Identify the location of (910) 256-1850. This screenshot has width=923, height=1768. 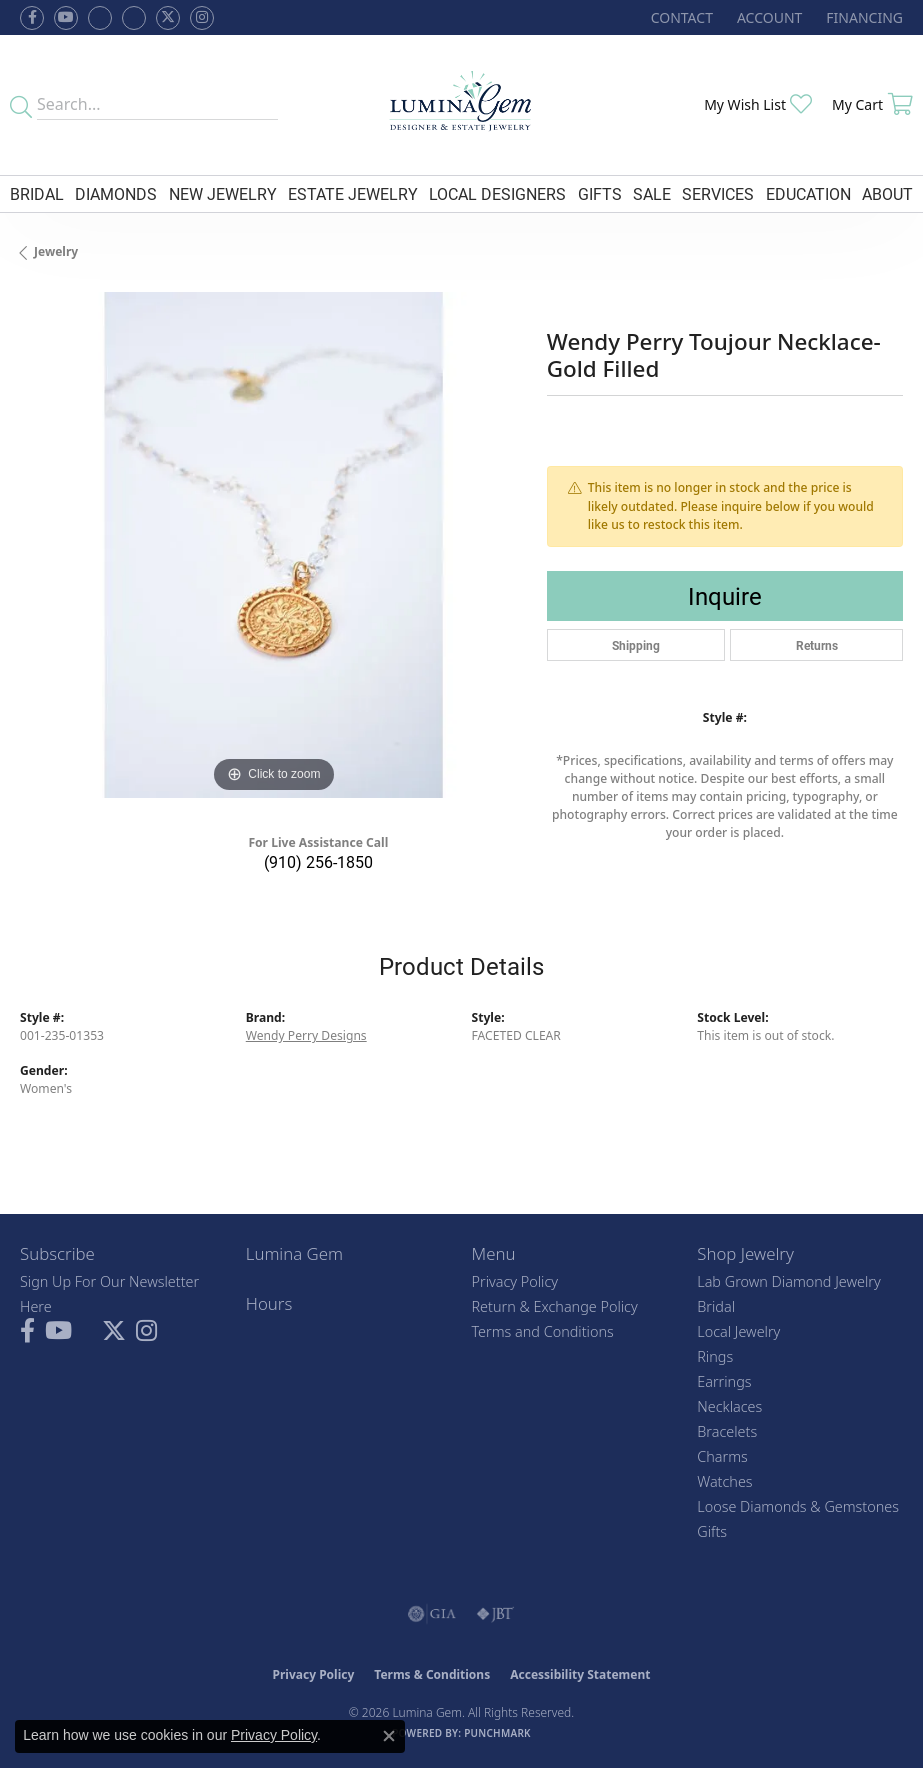
(318, 861).